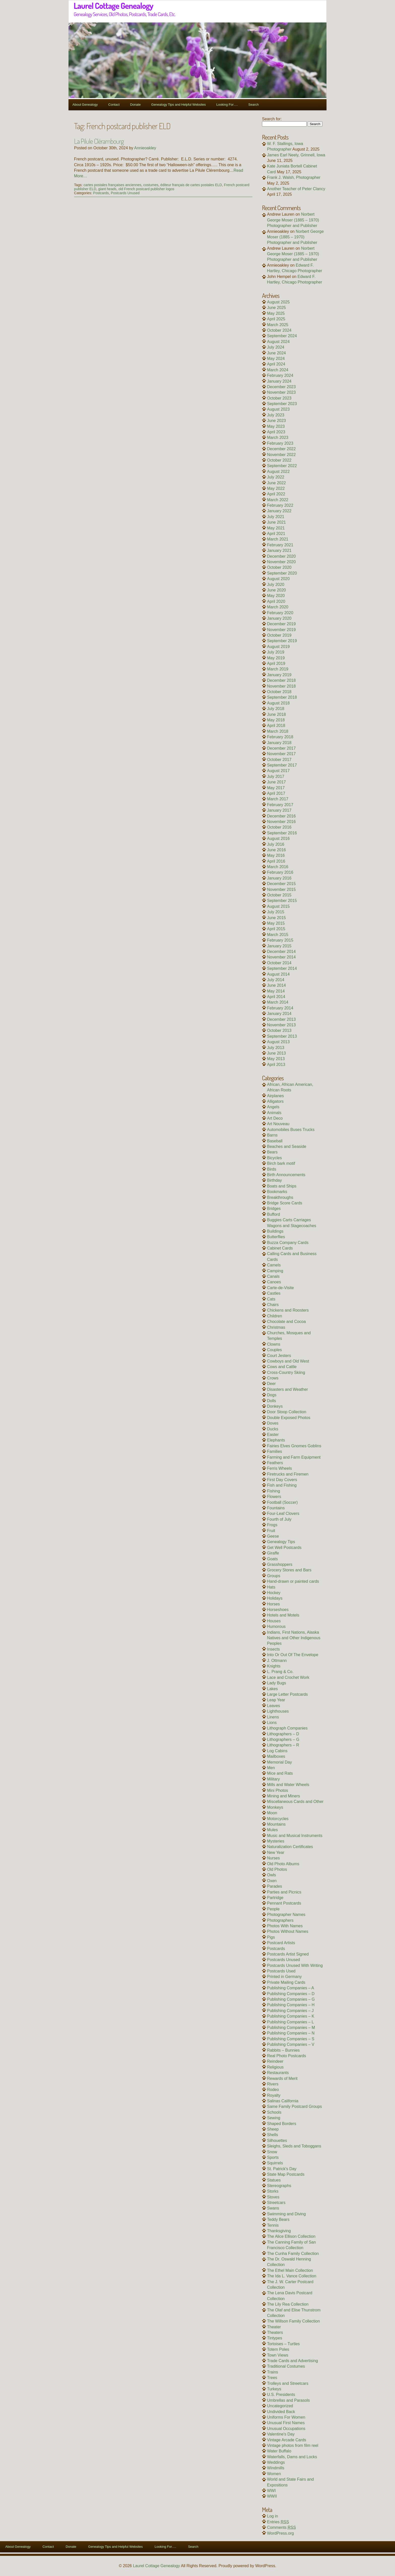  What do you see at coordinates (273, 1593) in the screenshot?
I see `Hockey` at bounding box center [273, 1593].